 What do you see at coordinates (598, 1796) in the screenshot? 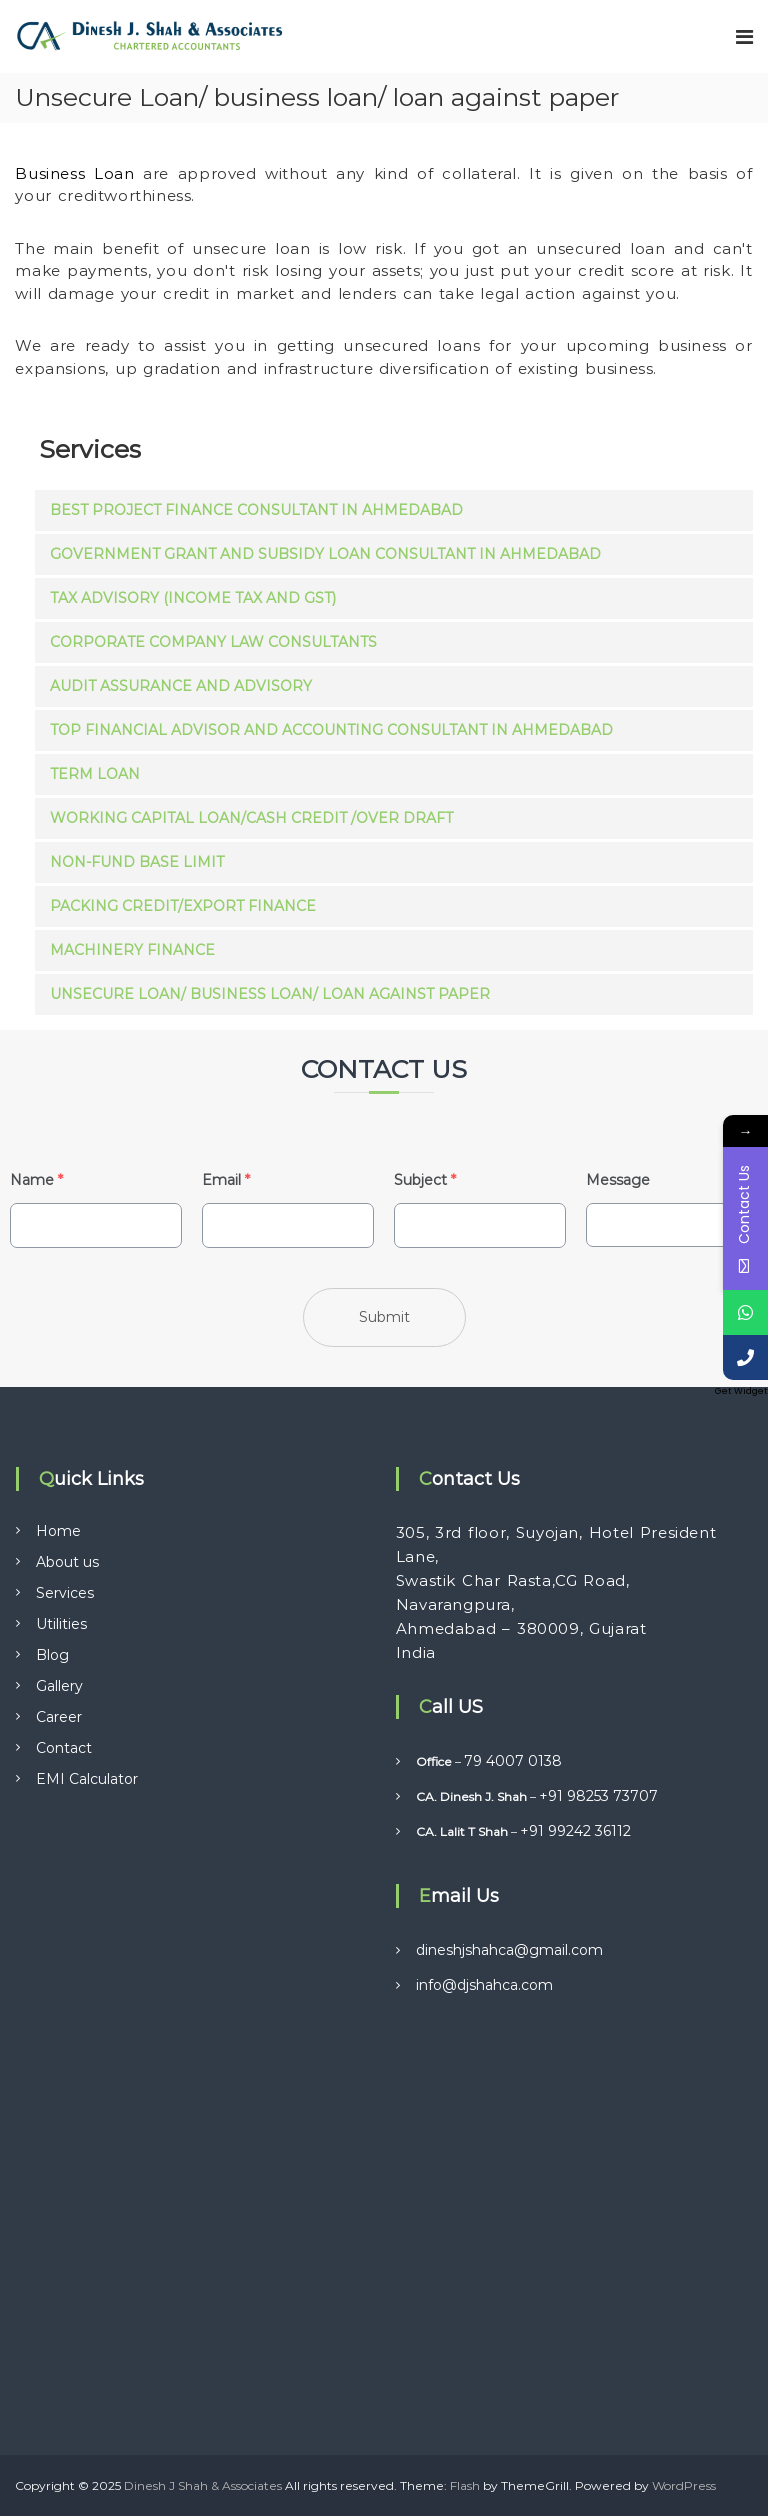
I see `+91 98253 73707` at bounding box center [598, 1796].